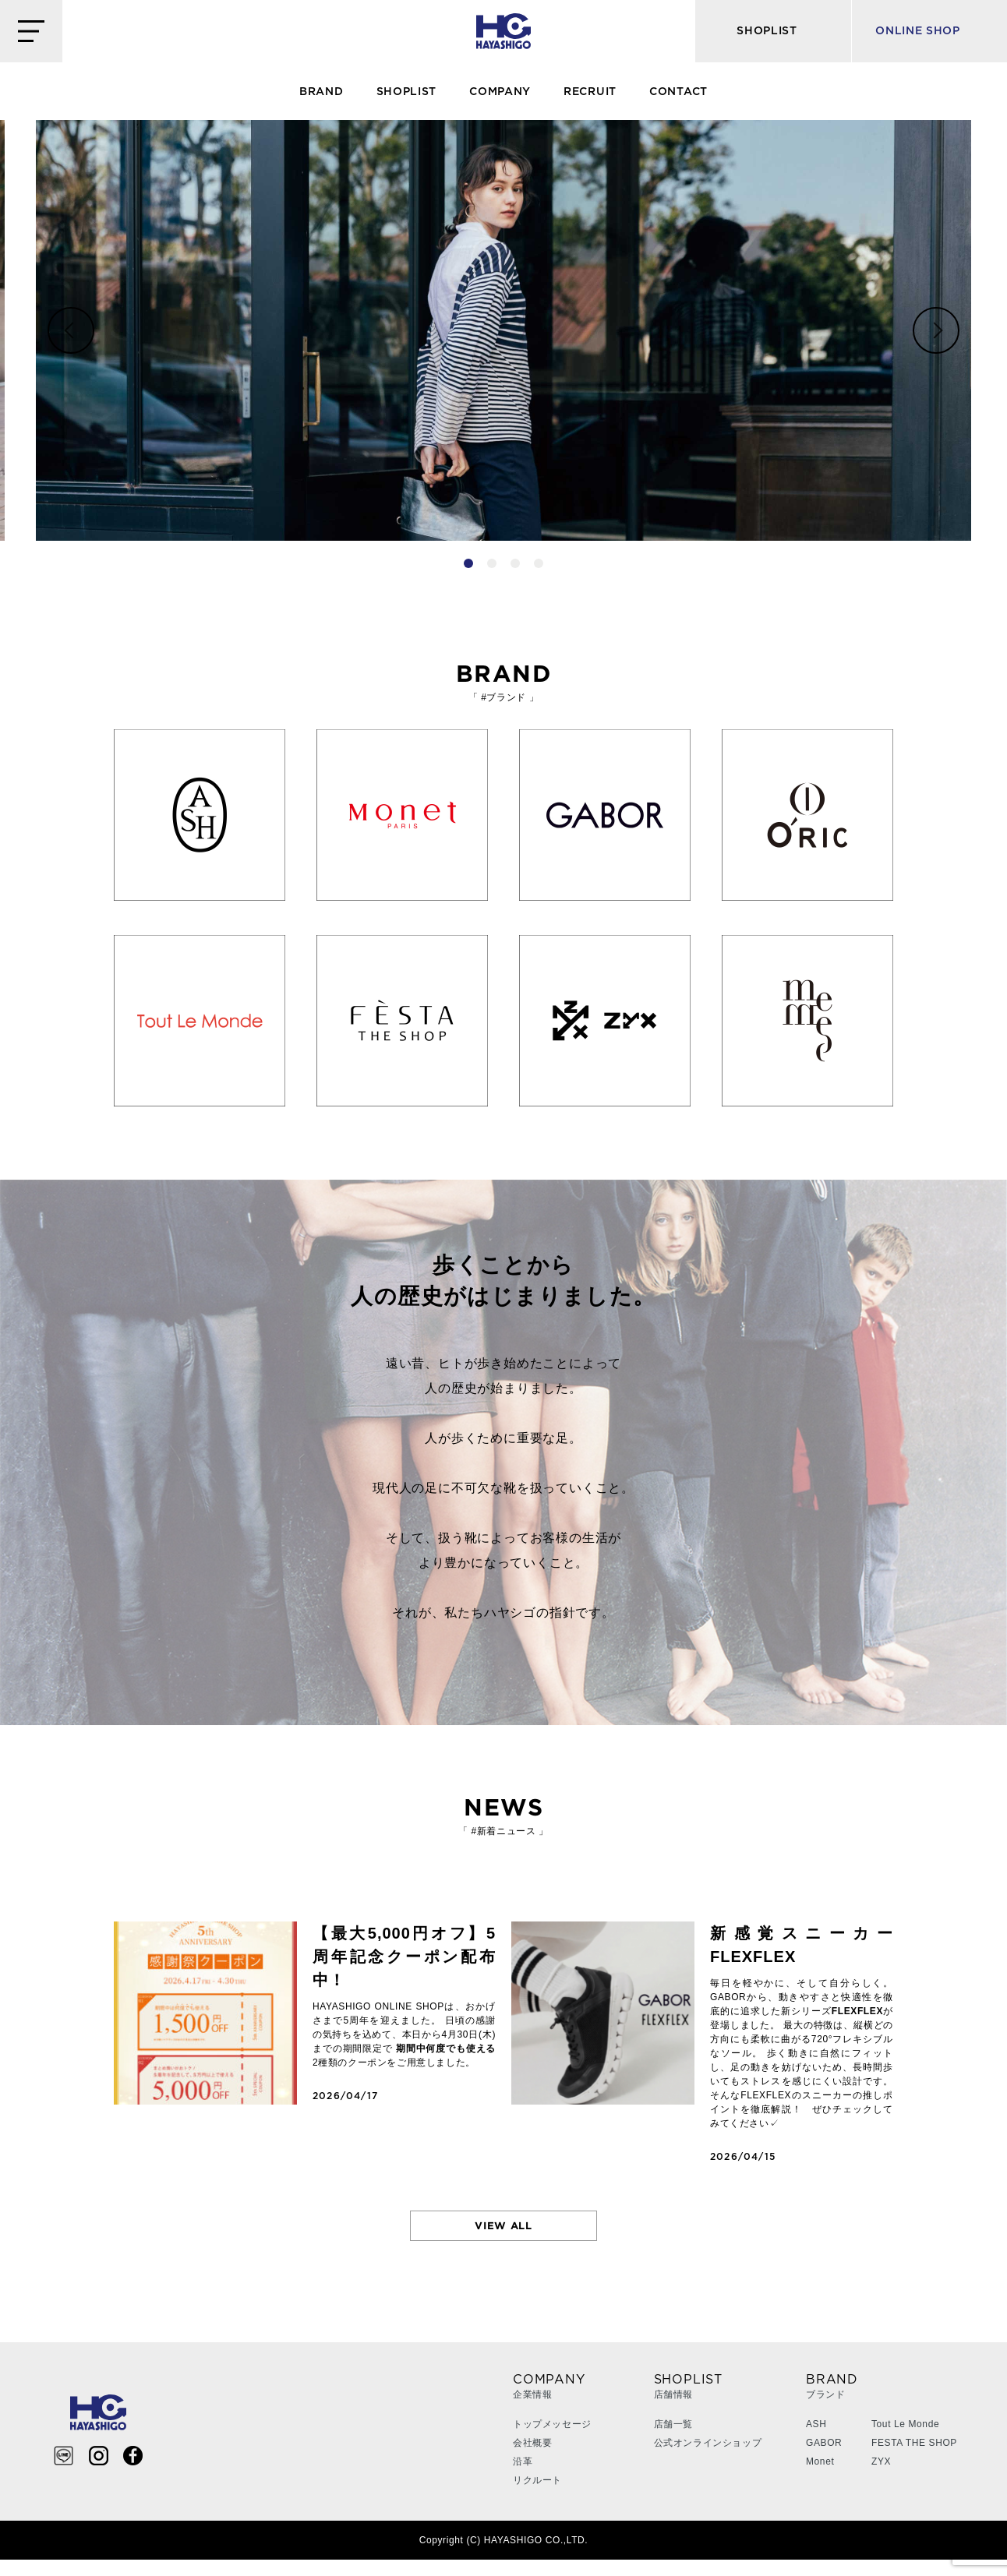 The width and height of the screenshot is (1007, 2576). I want to click on GABOR, so click(824, 2459).